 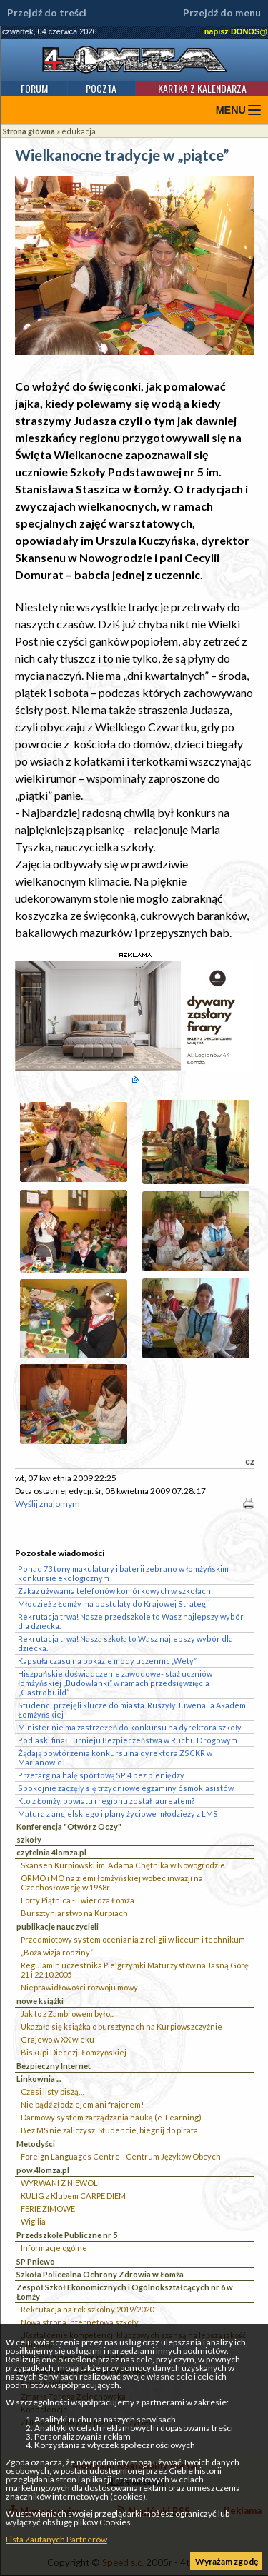 What do you see at coordinates (124, 2291) in the screenshot?
I see `Zespół Szkół Ekonomicznych i Ogólnokształcących nr 6 w Łomży` at bounding box center [124, 2291].